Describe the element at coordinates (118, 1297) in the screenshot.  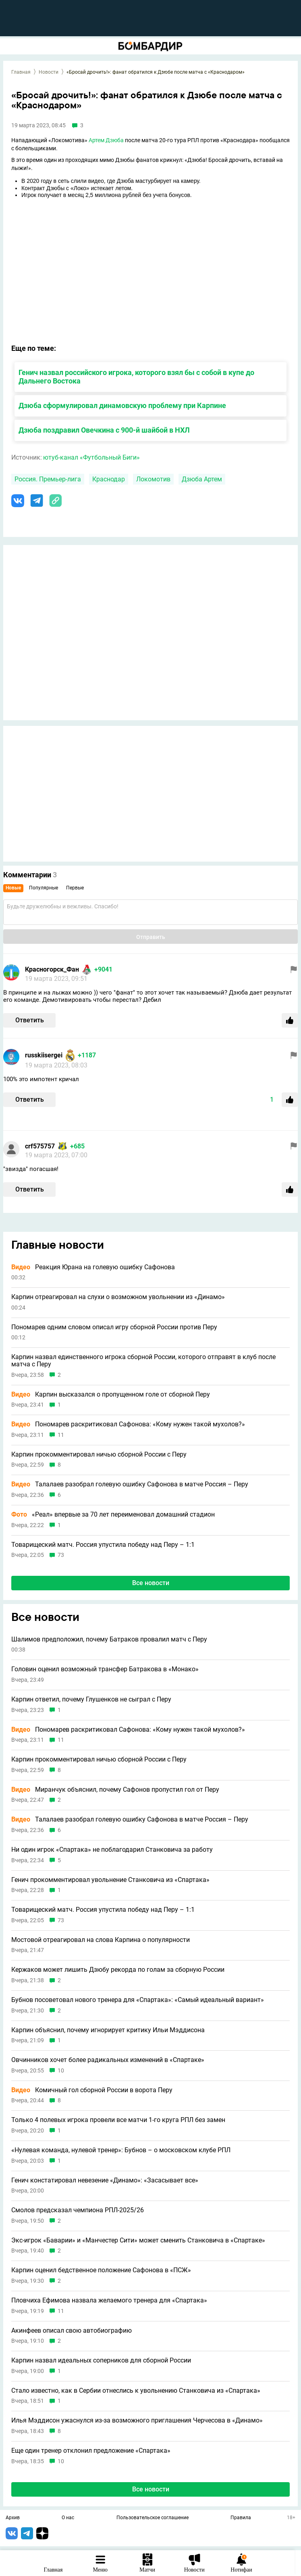
I see `Карпин отреагировал на слухи о возможном увольнении из «Динамо»` at that location.